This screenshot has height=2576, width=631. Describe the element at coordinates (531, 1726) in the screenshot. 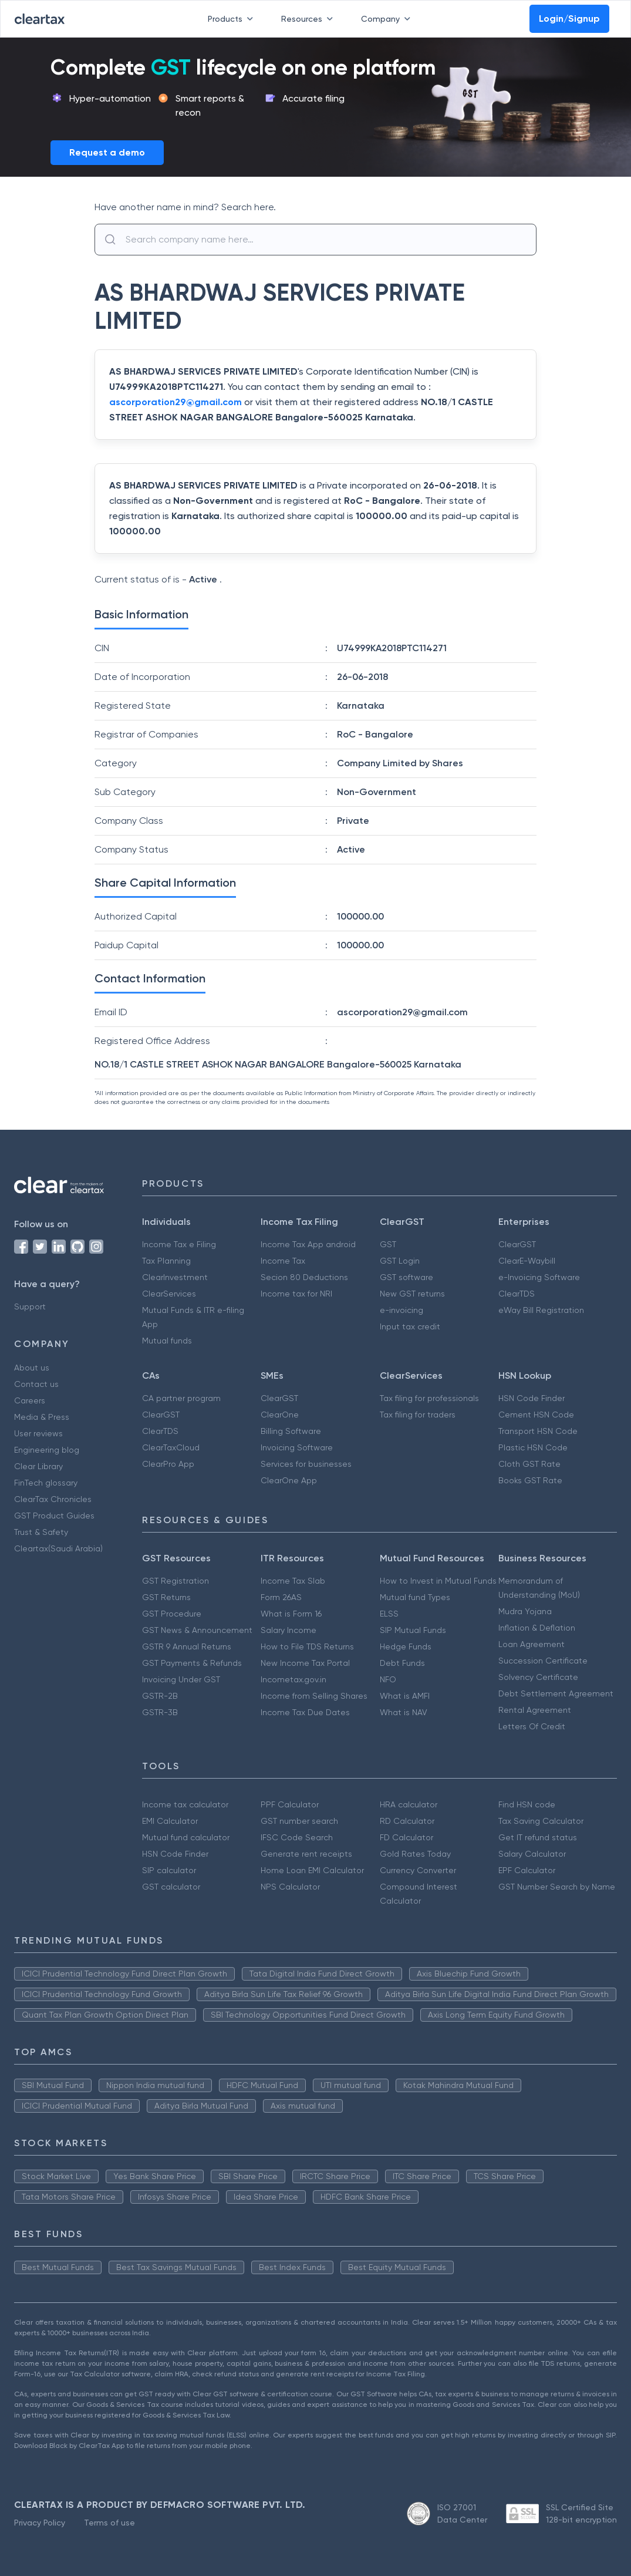

I see `Letters Of Credit` at that location.